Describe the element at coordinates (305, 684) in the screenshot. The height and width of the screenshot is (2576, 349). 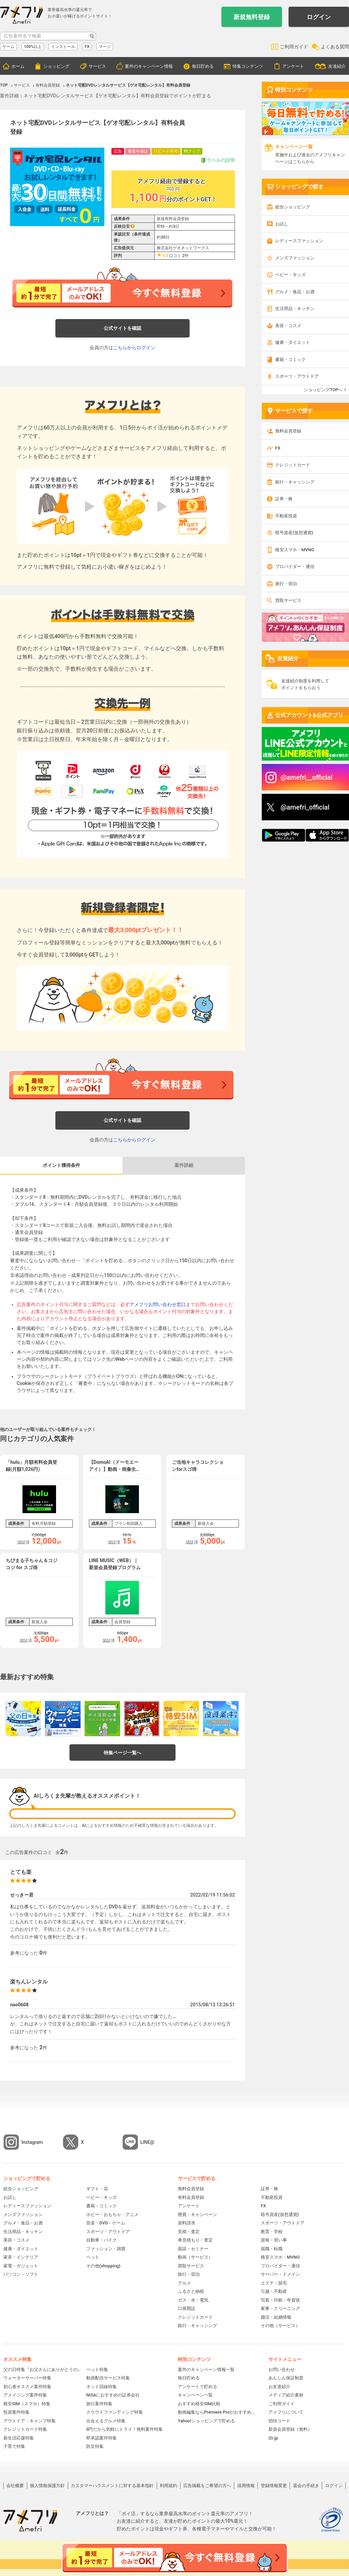
I see `友達紹介制度を利用してポイントをもらおう` at that location.